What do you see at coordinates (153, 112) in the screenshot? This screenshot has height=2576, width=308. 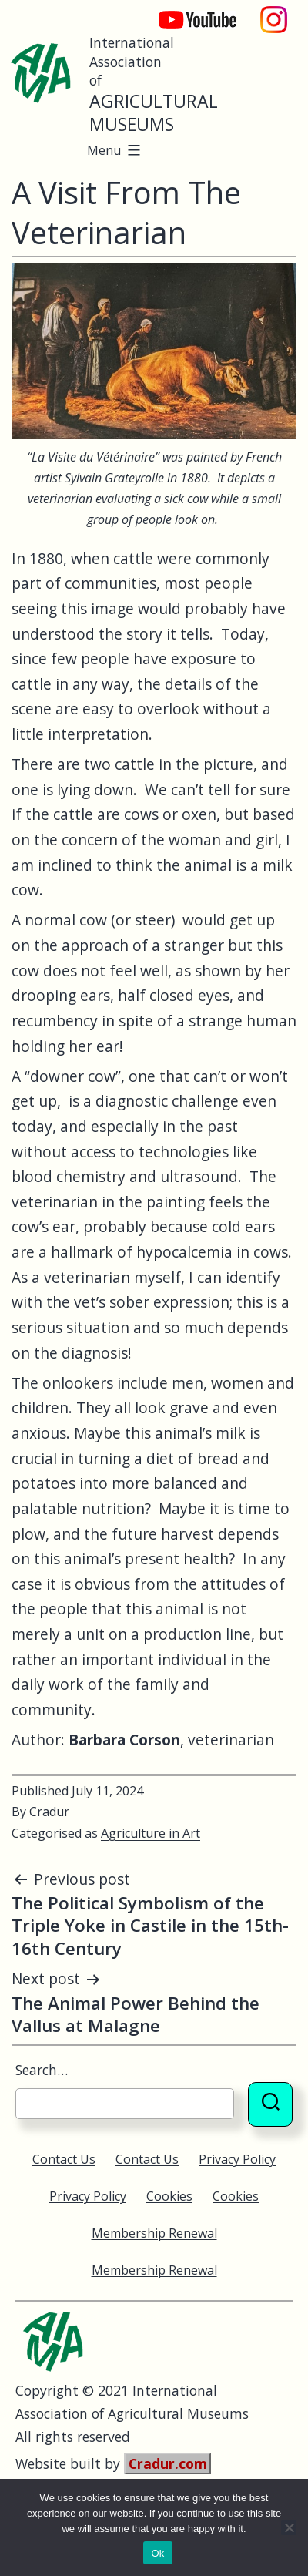 I see `Agricultural Museums` at bounding box center [153, 112].